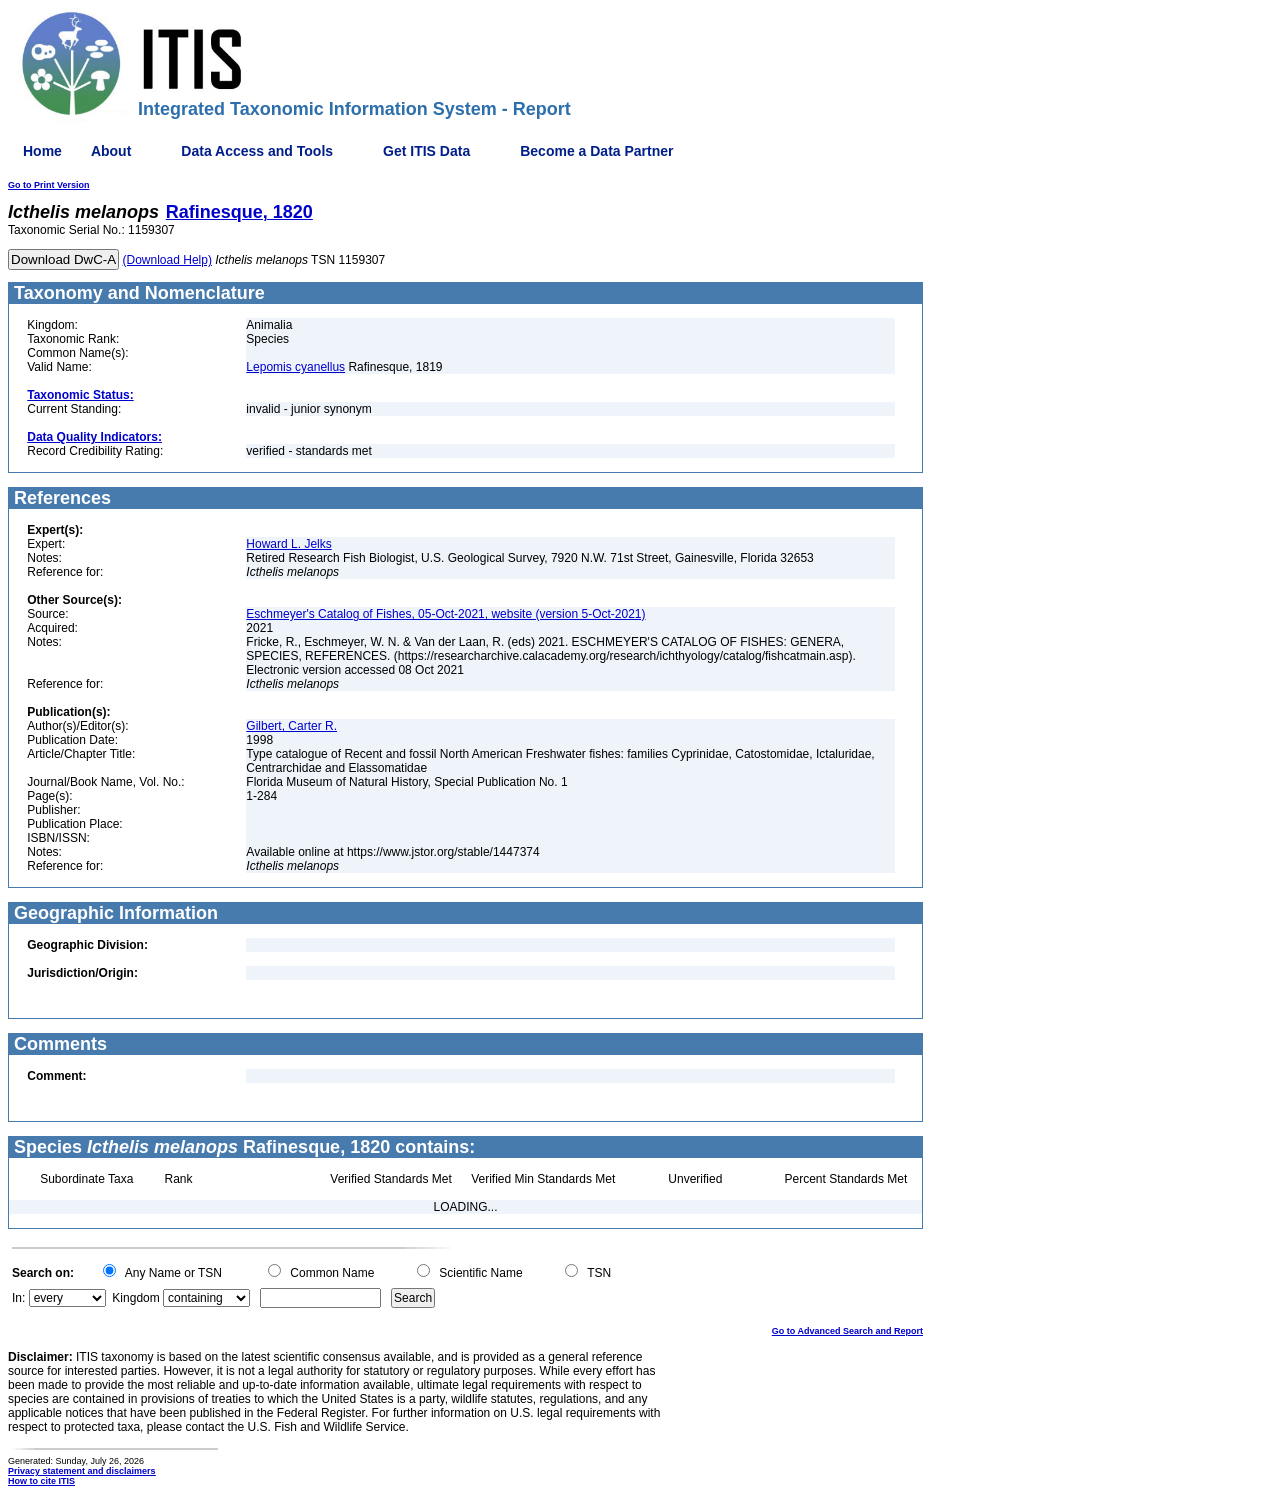  Describe the element at coordinates (295, 367) in the screenshot. I see `Lepomis cyanellus` at that location.